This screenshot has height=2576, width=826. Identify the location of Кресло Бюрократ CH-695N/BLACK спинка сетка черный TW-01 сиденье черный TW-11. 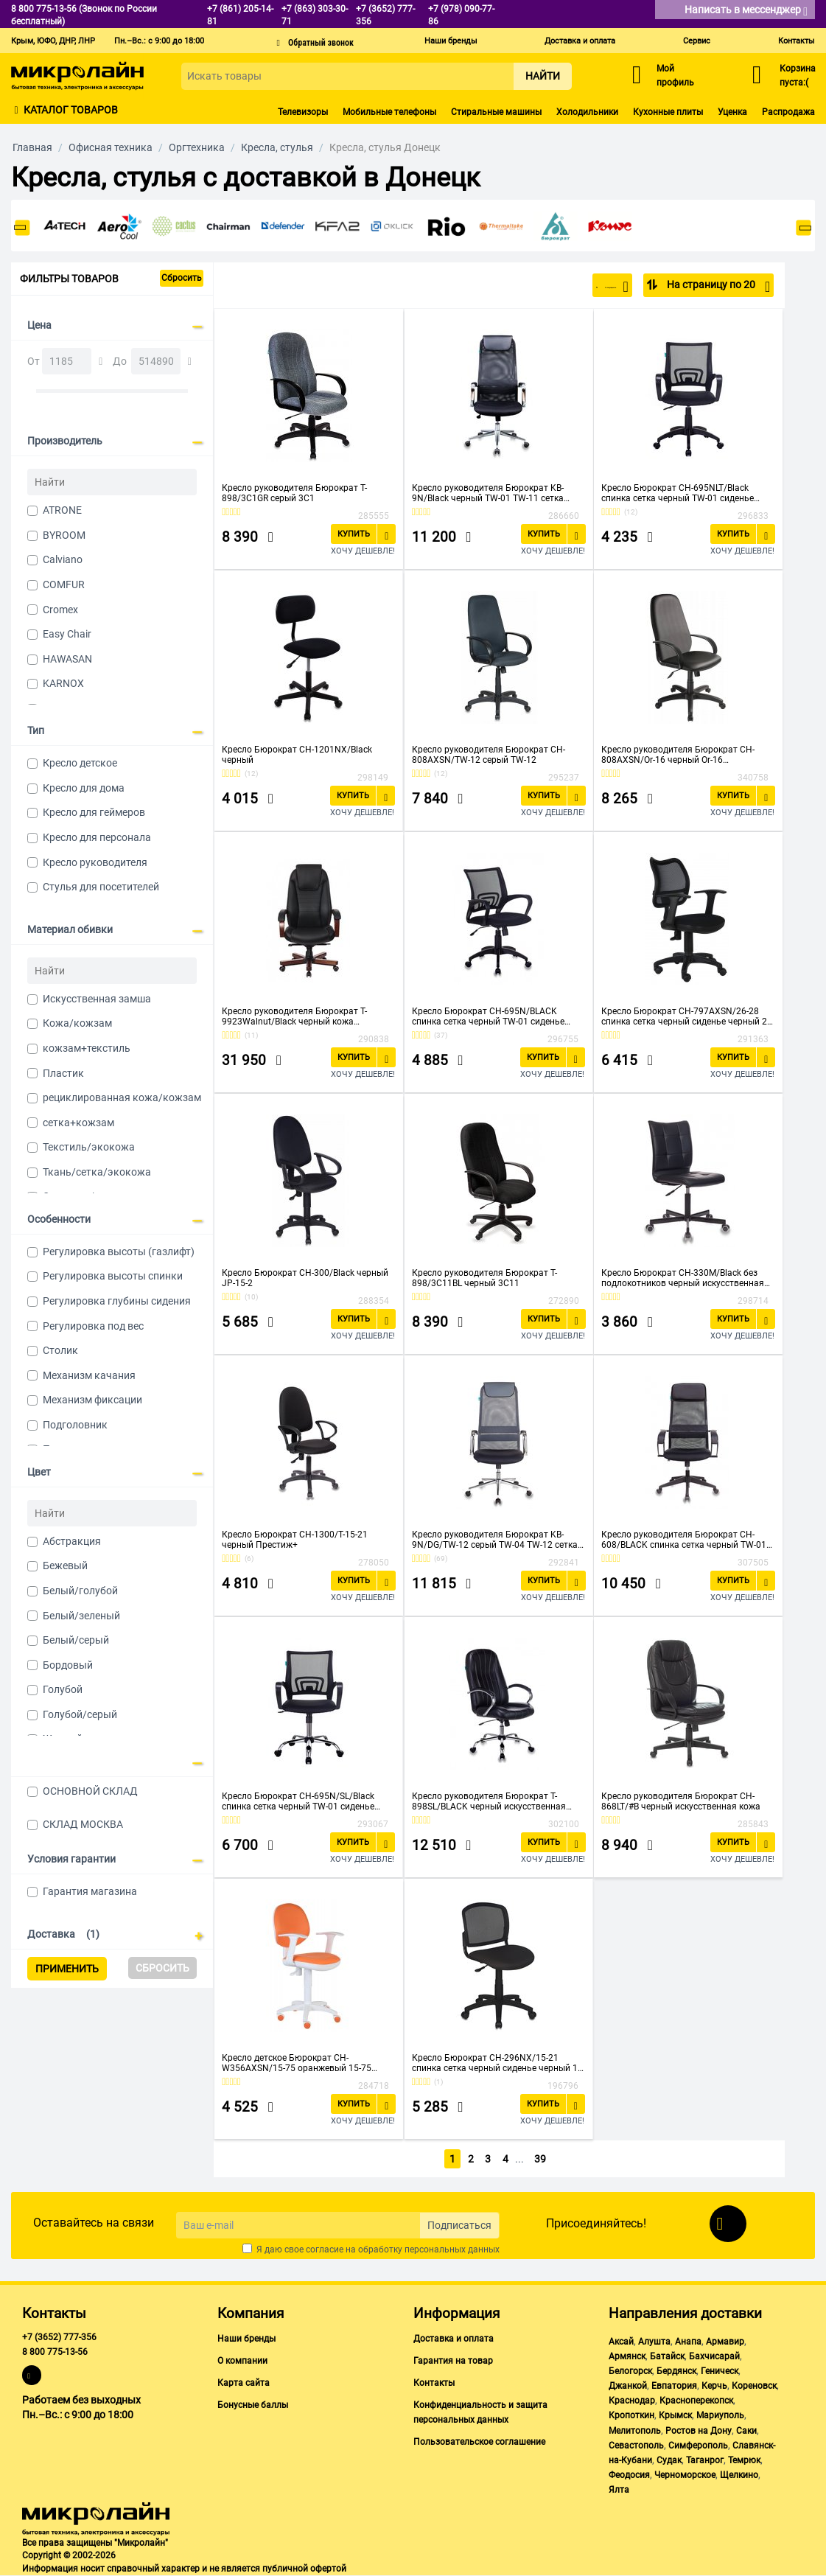
(488, 1016).